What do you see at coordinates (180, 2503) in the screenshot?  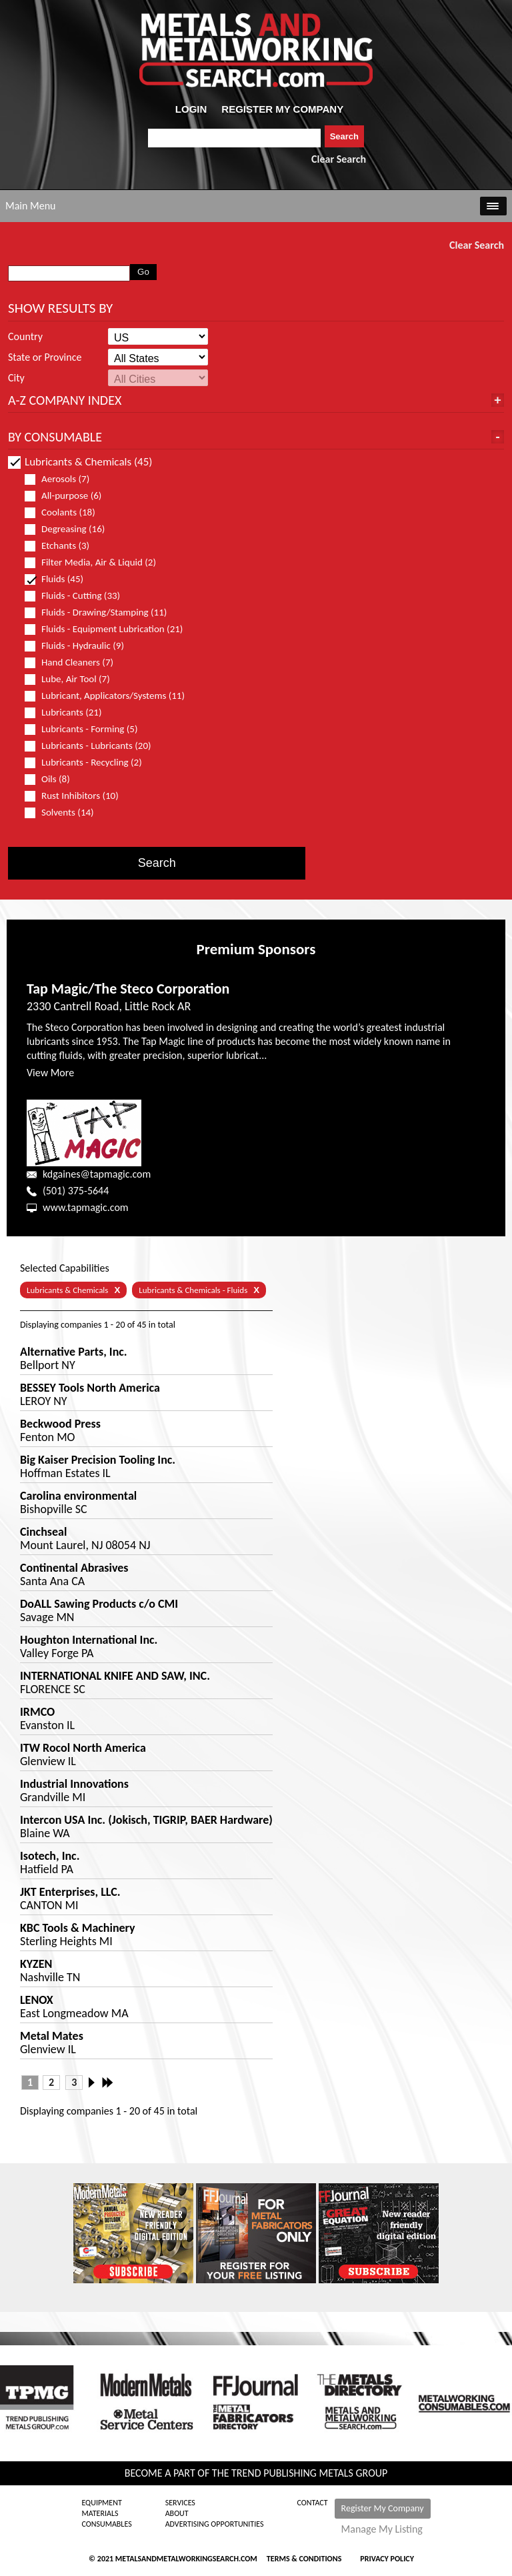 I see `Services` at bounding box center [180, 2503].